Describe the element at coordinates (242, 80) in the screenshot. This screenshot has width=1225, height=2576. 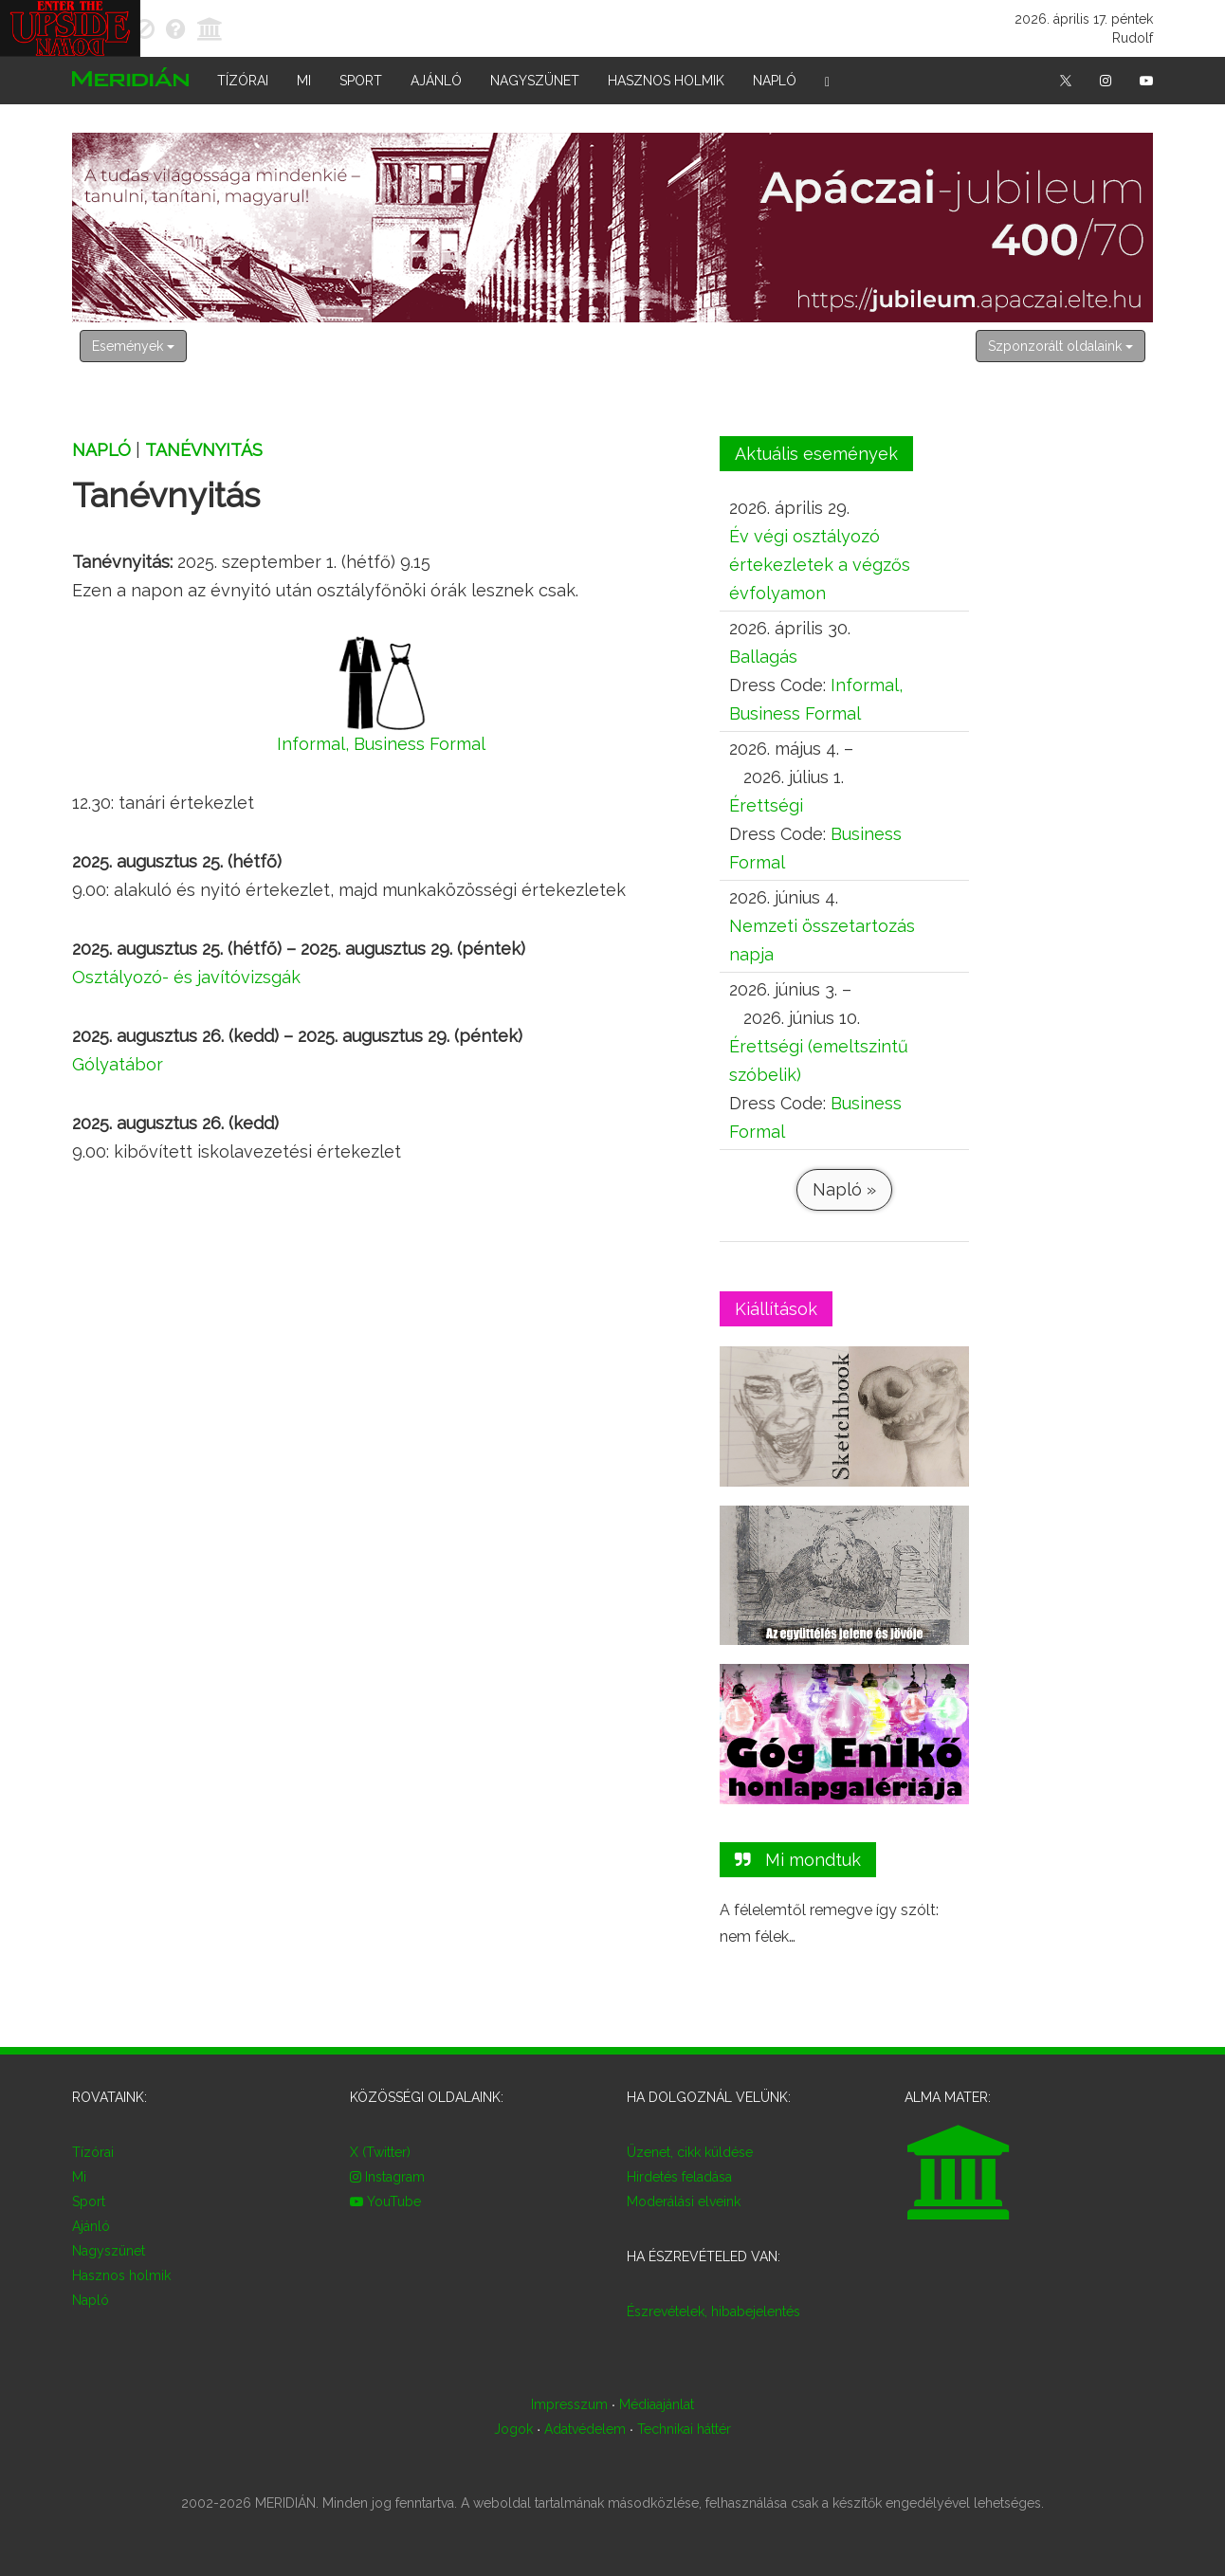
I see `Tízórai` at that location.